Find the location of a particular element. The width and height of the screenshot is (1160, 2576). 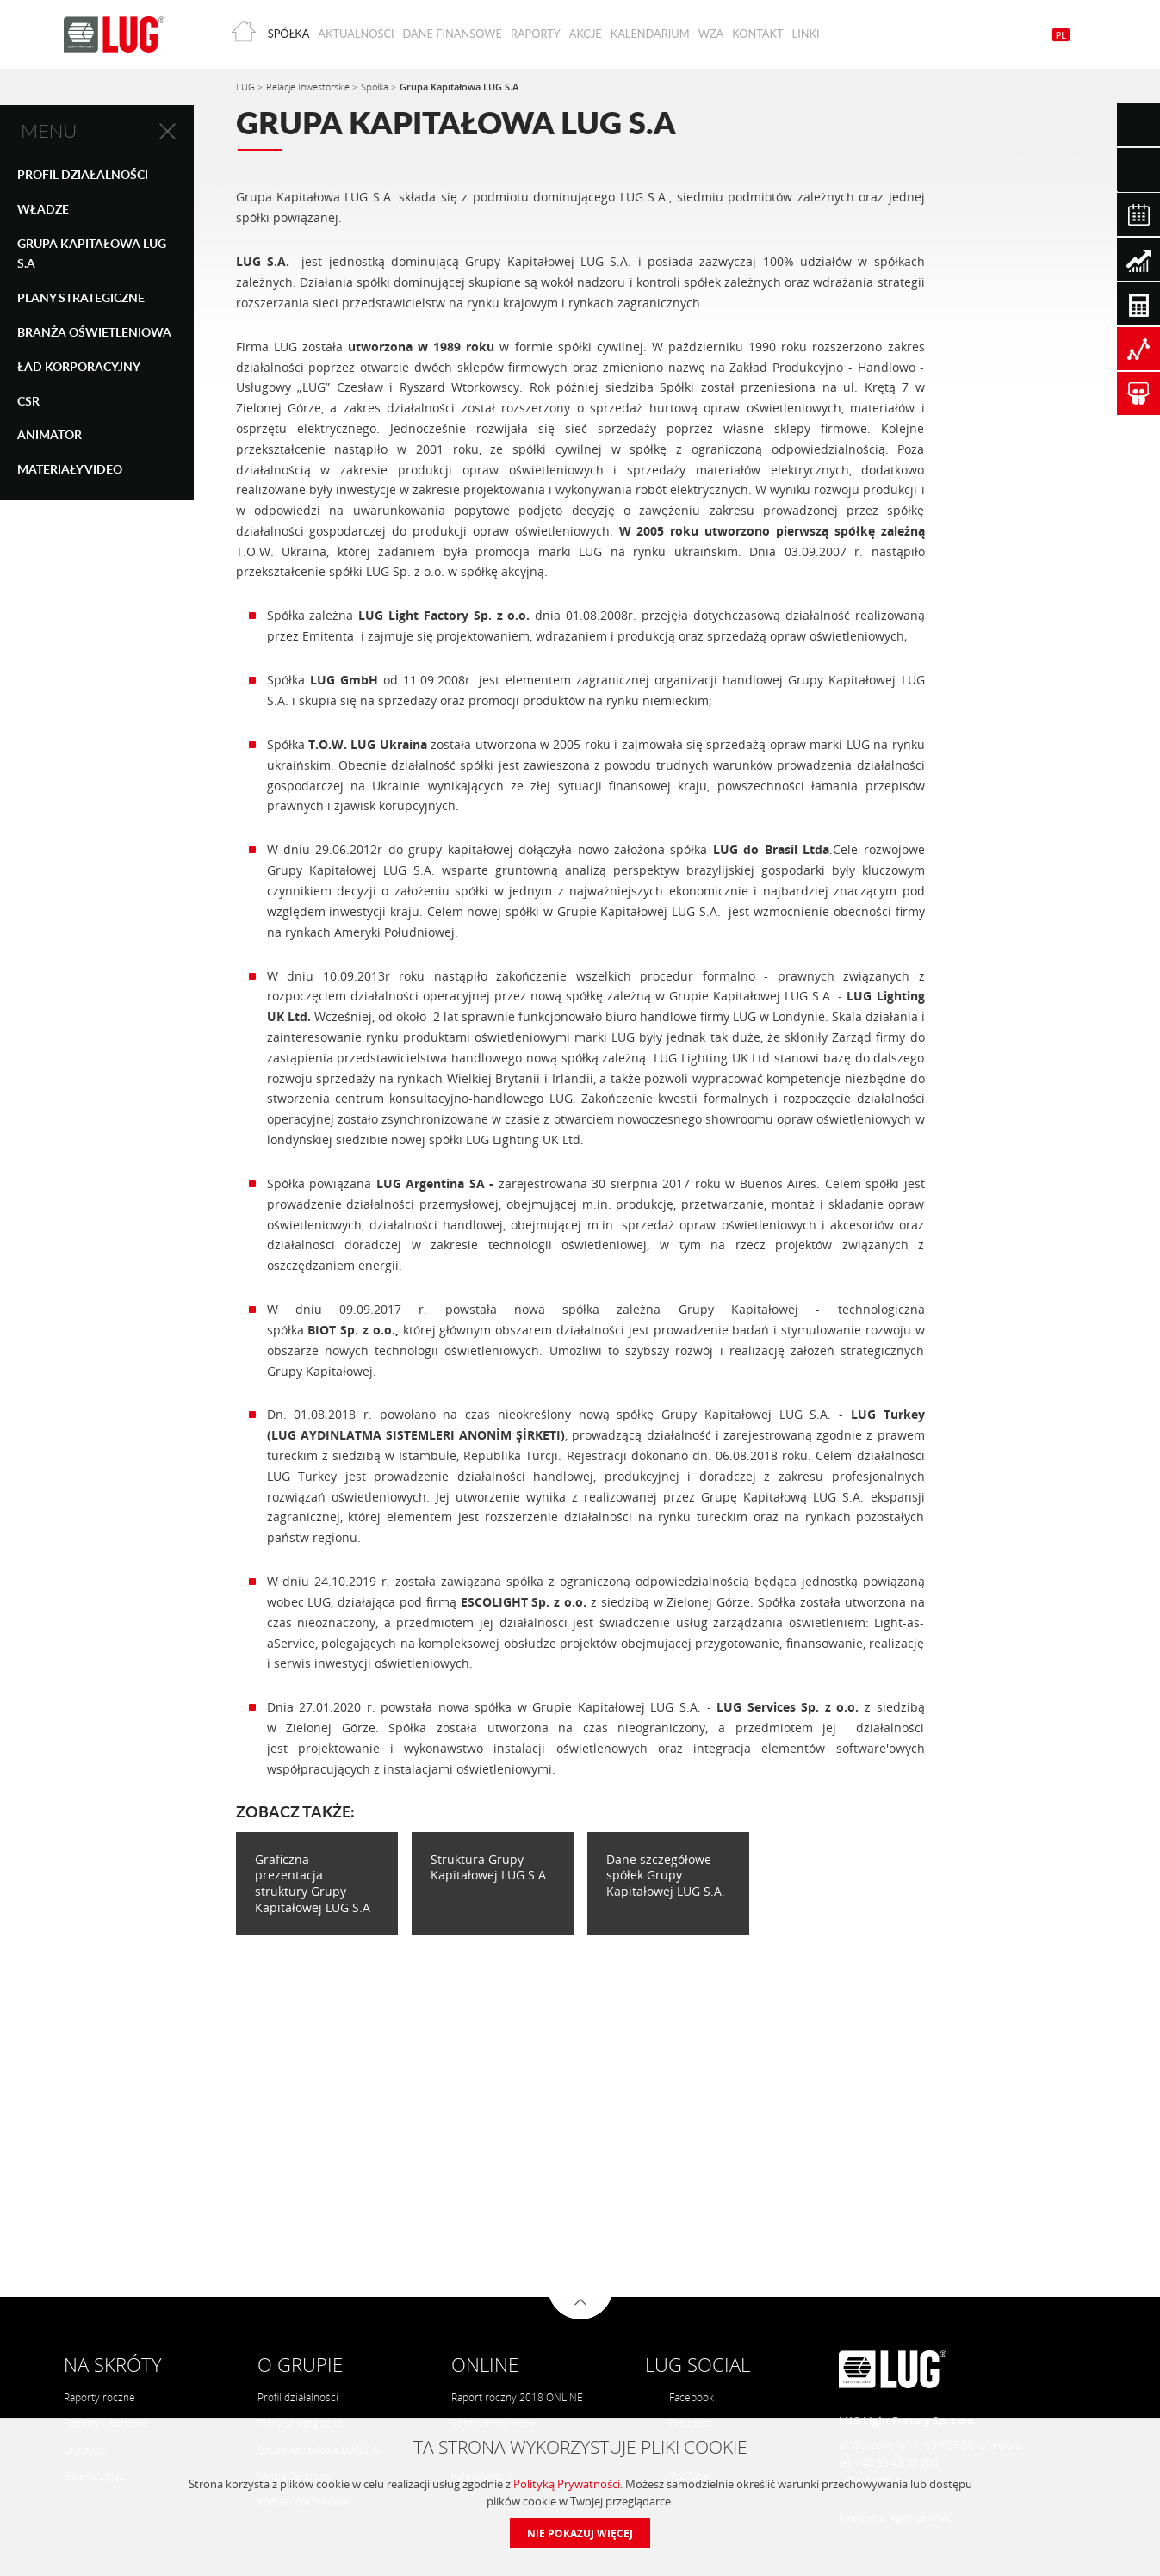

Materiały Video is located at coordinates (69, 469).